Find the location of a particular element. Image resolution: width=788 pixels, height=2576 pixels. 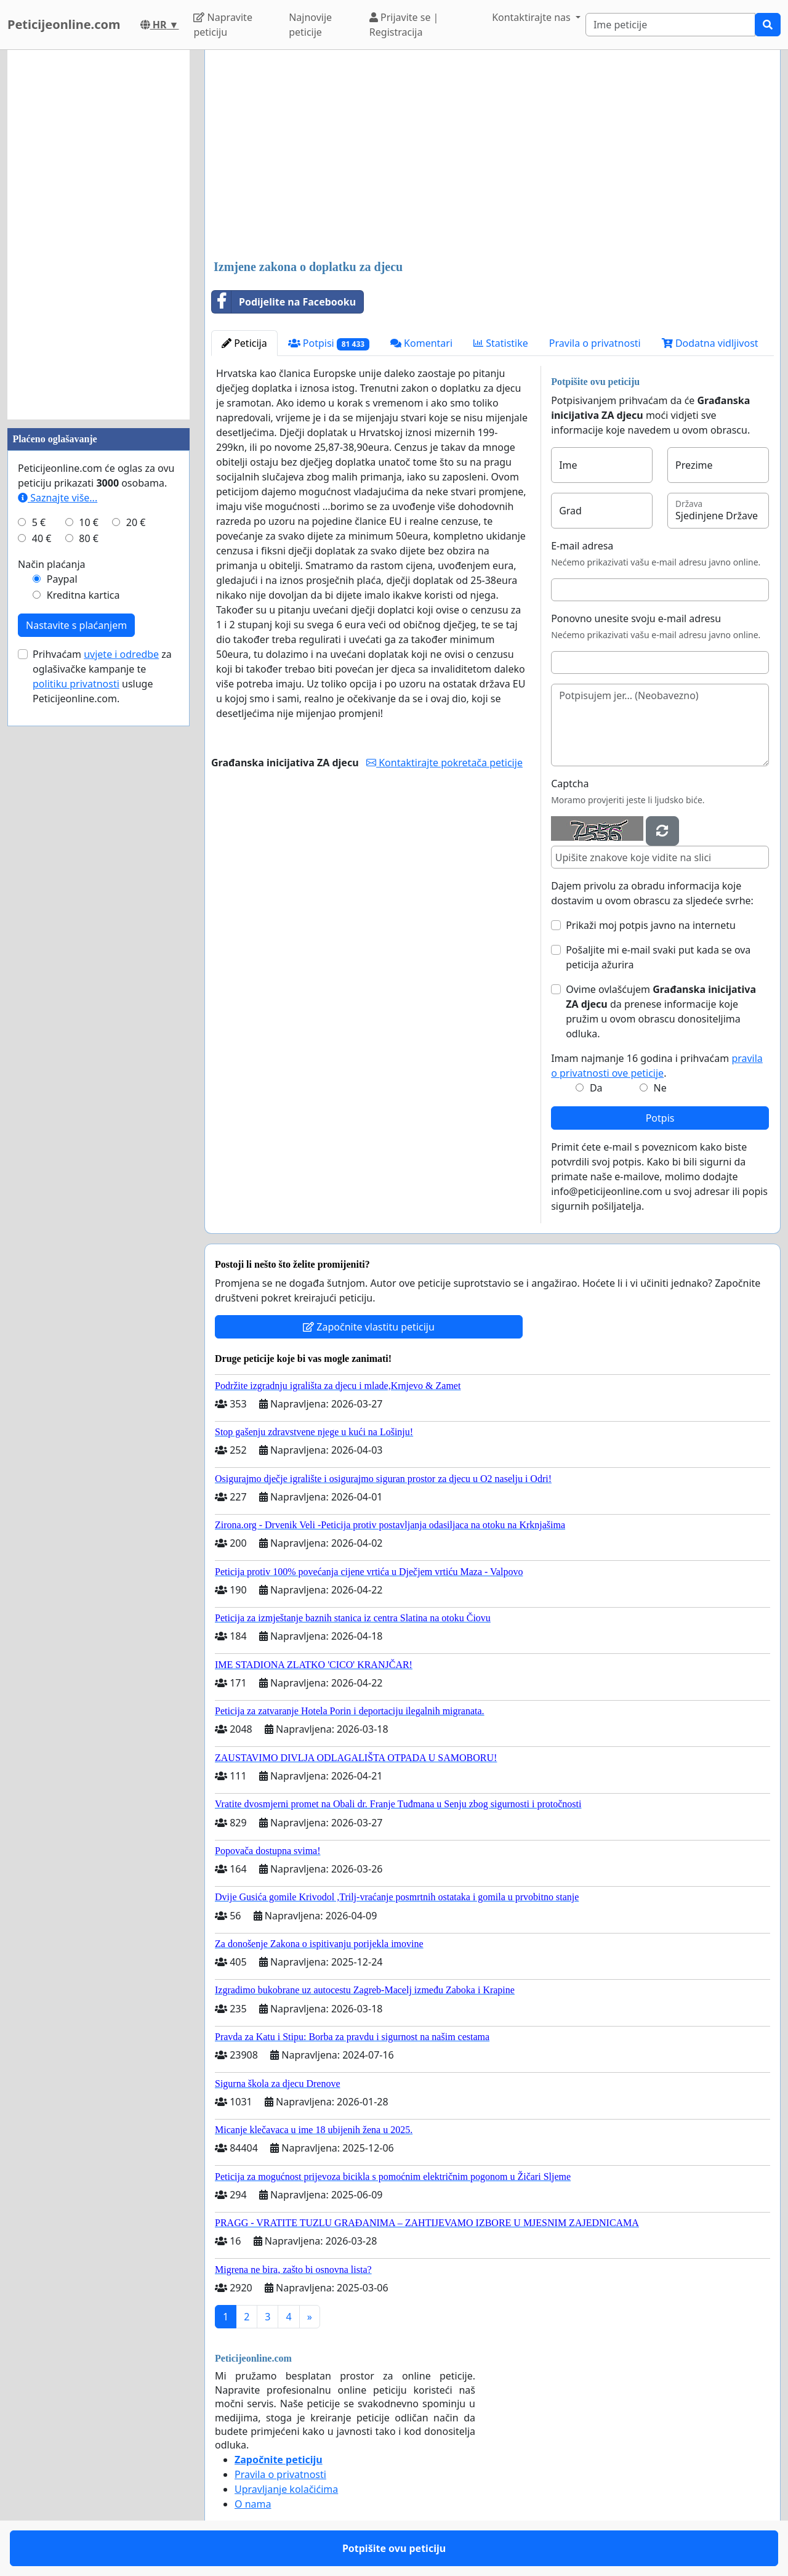

Saznajte više... is located at coordinates (57, 497).